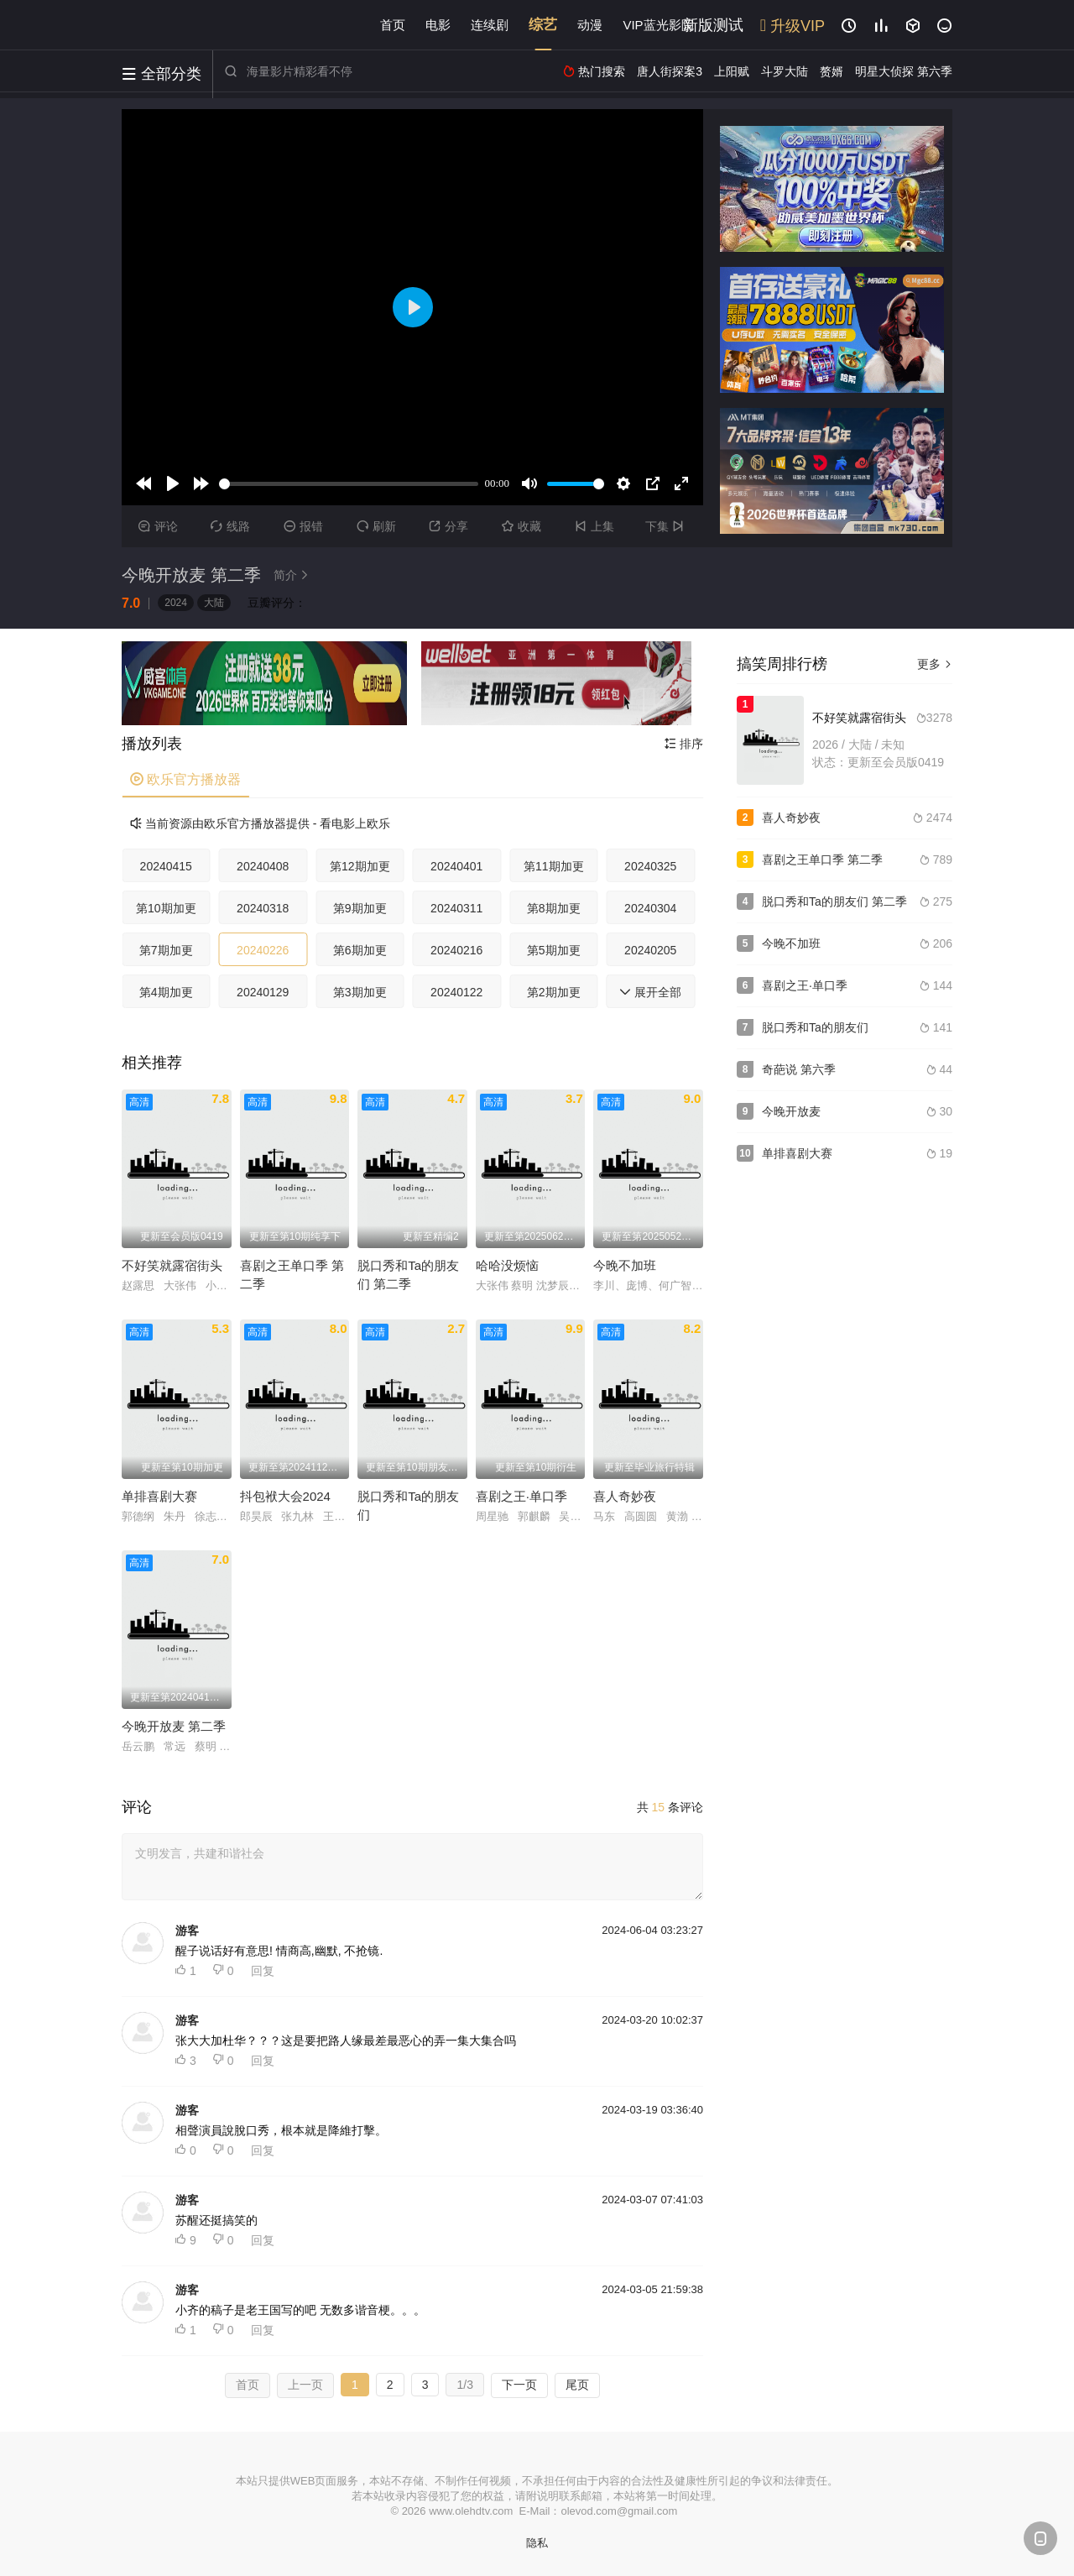  I want to click on 大陆, so click(214, 603).